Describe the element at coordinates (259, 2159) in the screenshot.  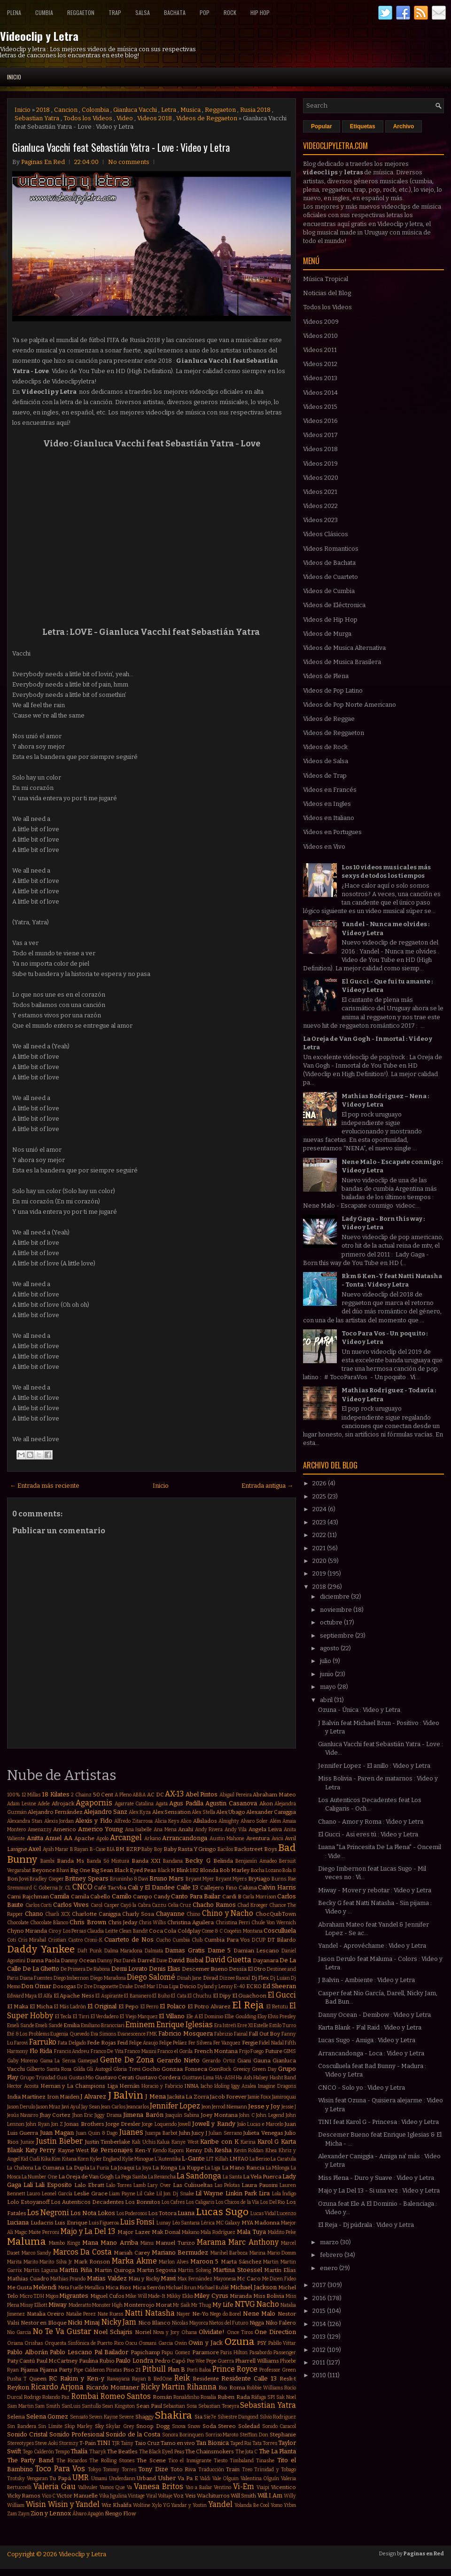
I see `La Beriso` at that location.